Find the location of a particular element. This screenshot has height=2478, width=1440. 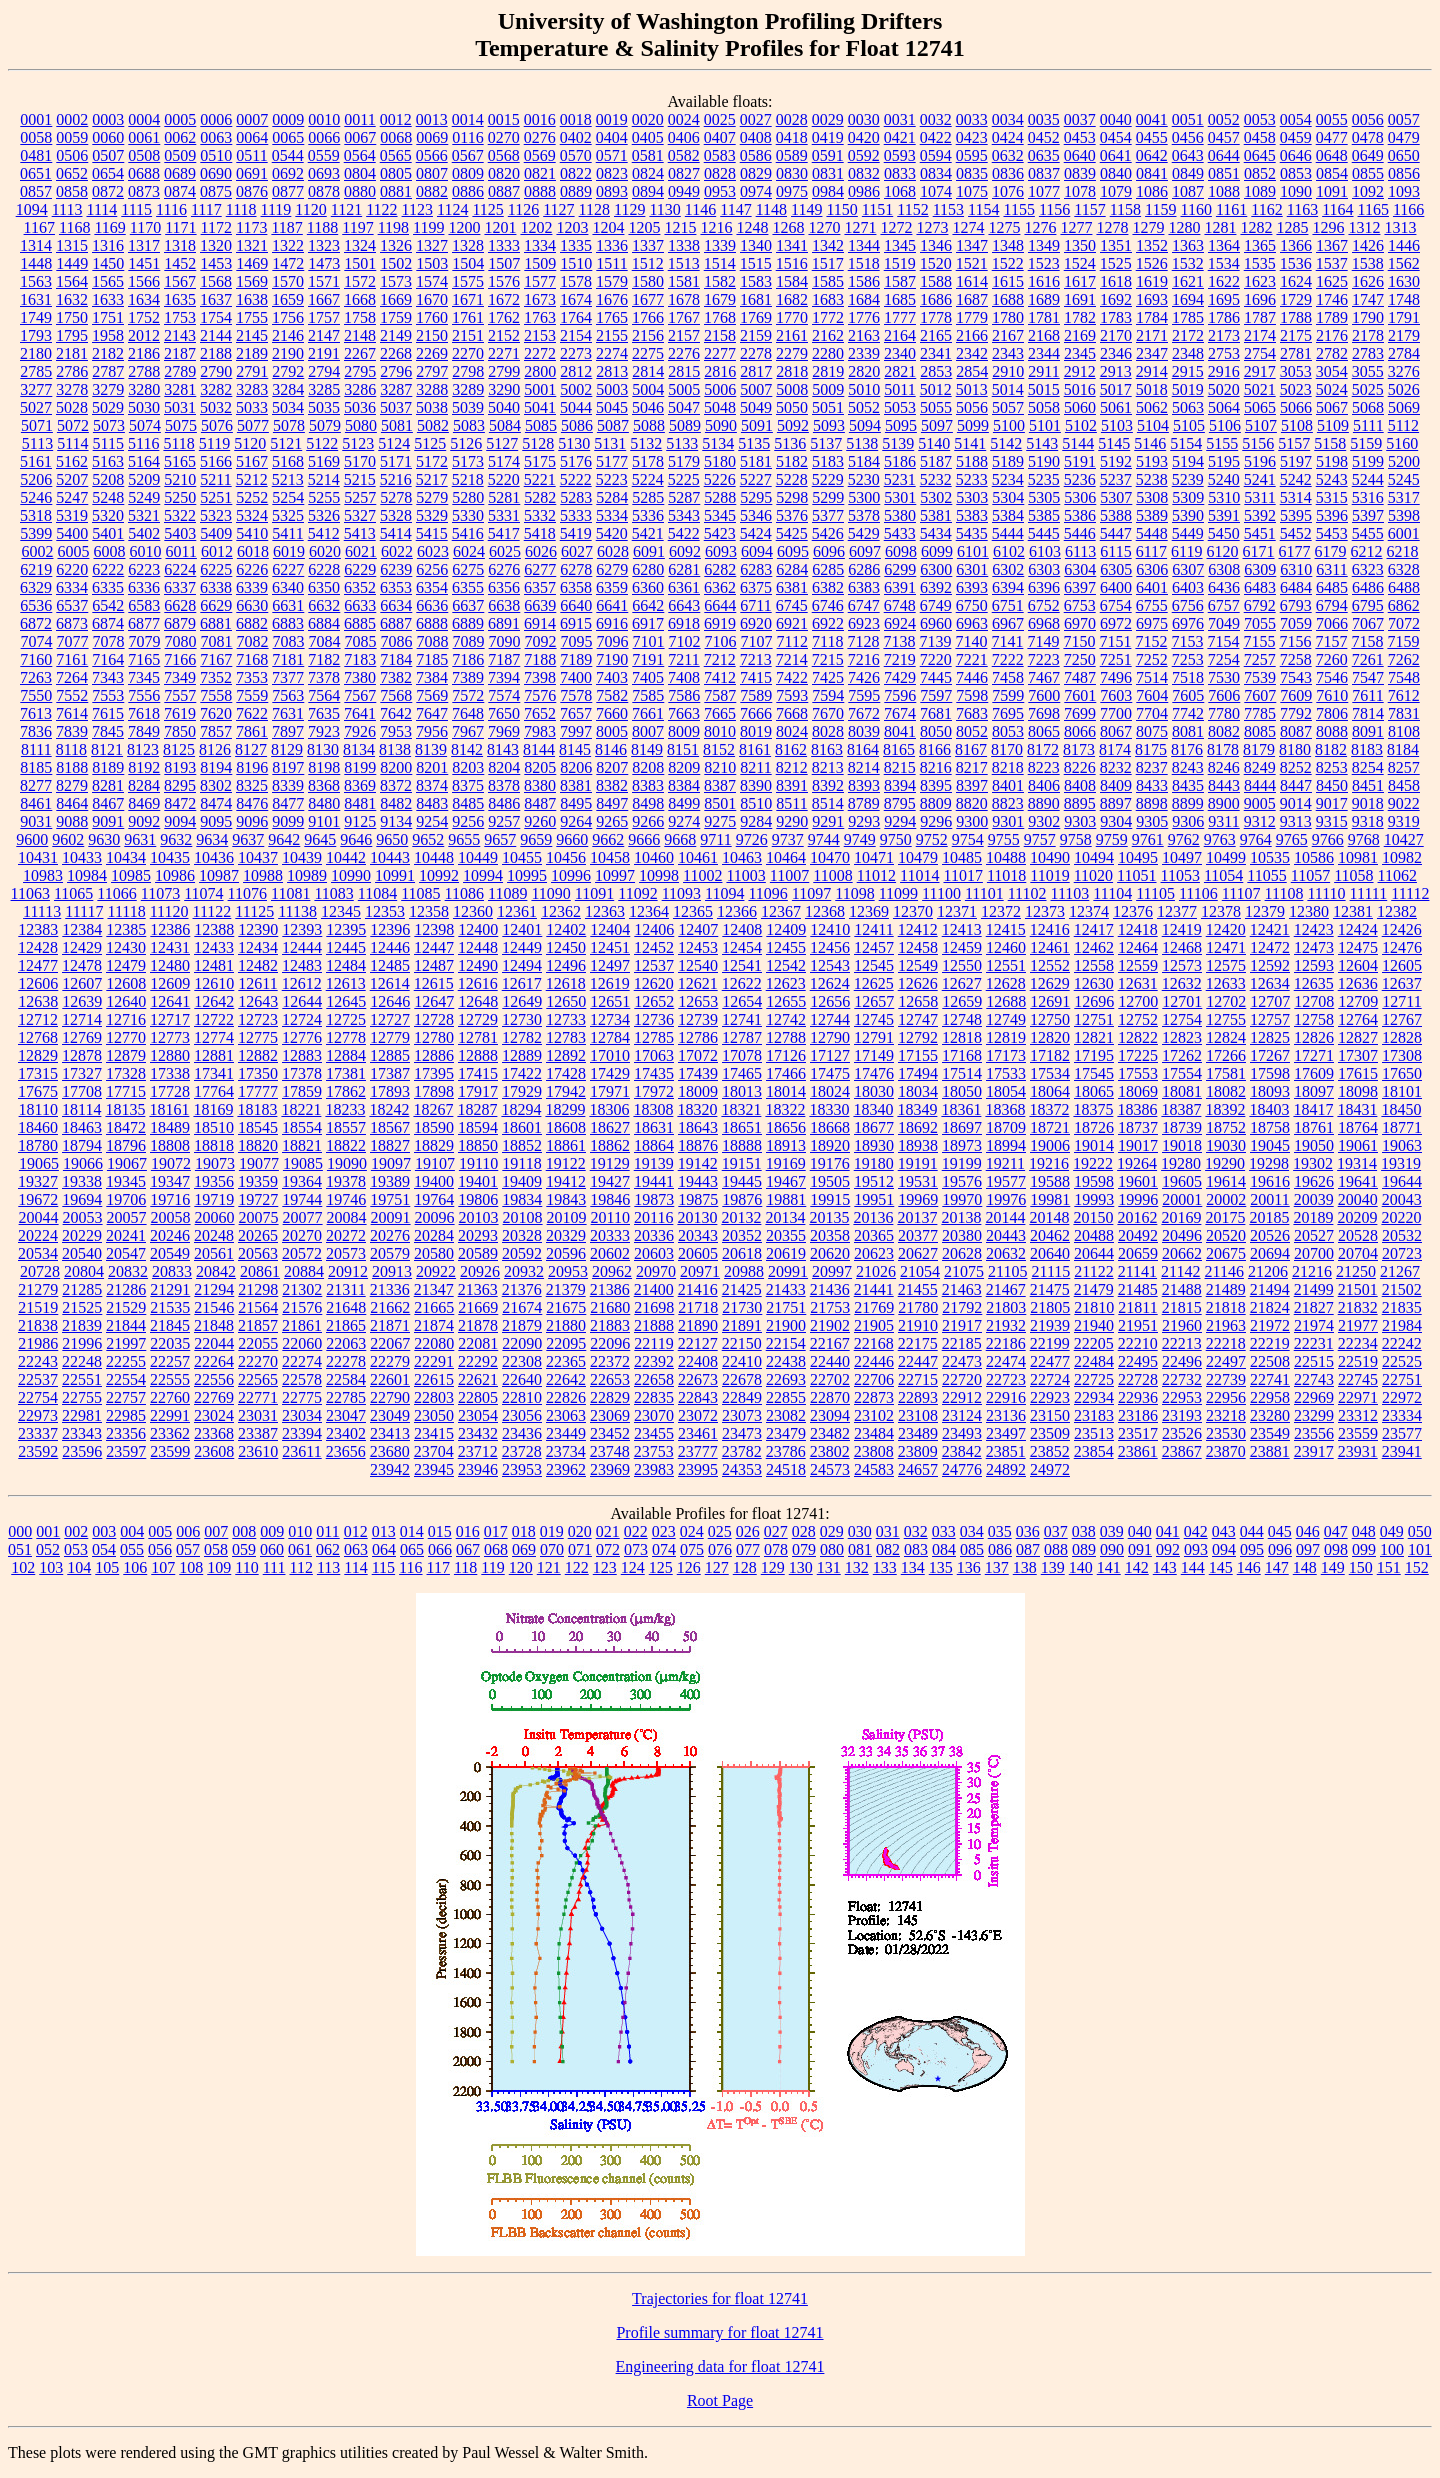

20563 is located at coordinates (258, 1253).